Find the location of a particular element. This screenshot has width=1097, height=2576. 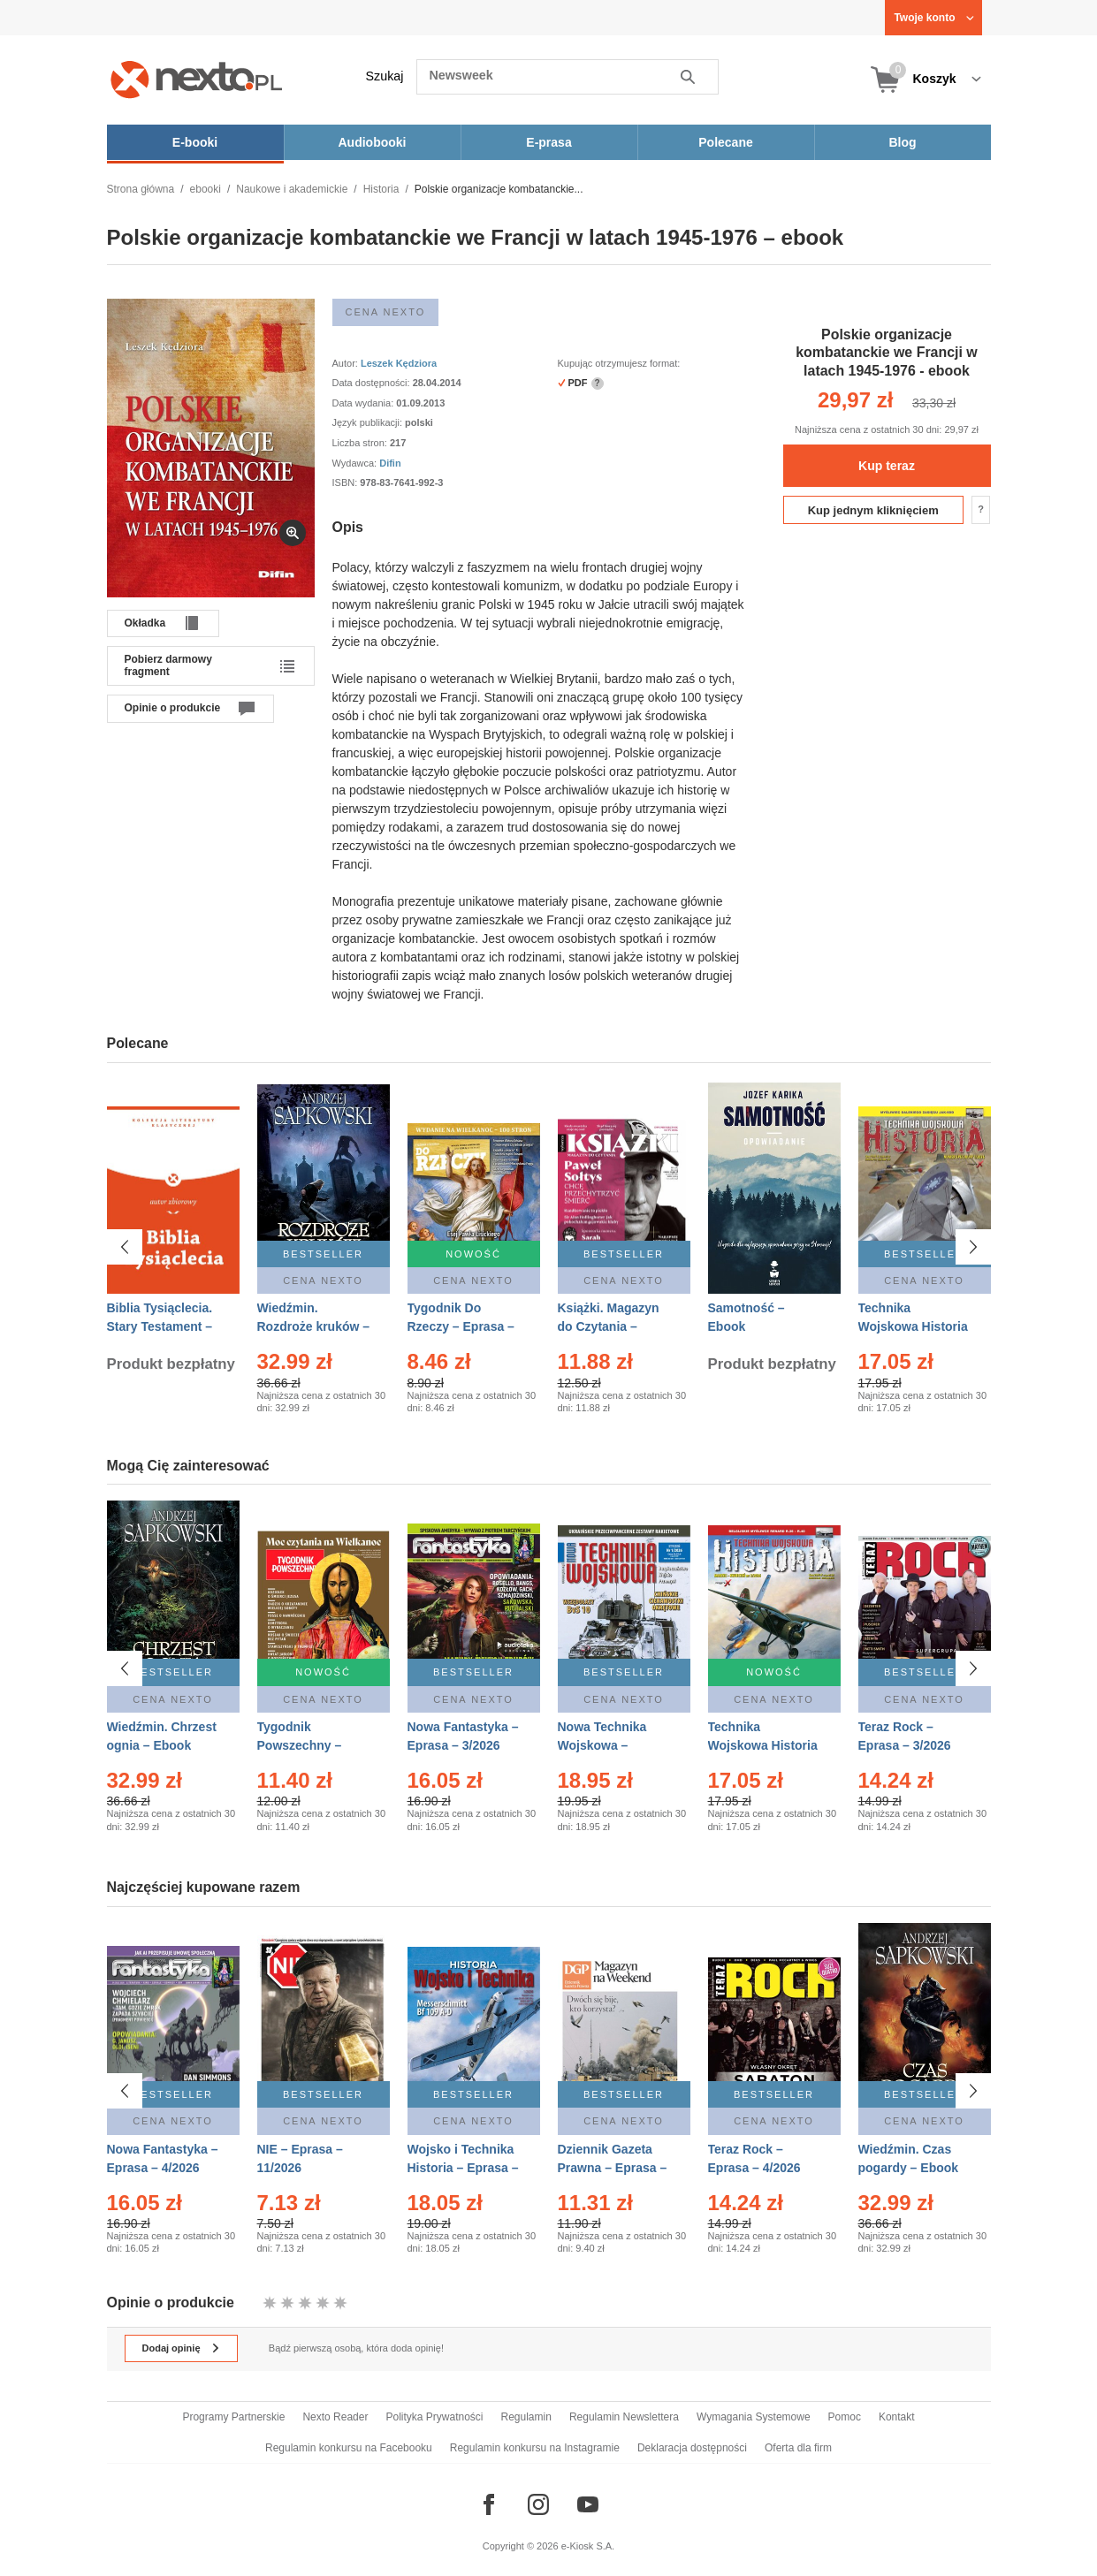

Kup jednym kliknięciem is located at coordinates (873, 510).